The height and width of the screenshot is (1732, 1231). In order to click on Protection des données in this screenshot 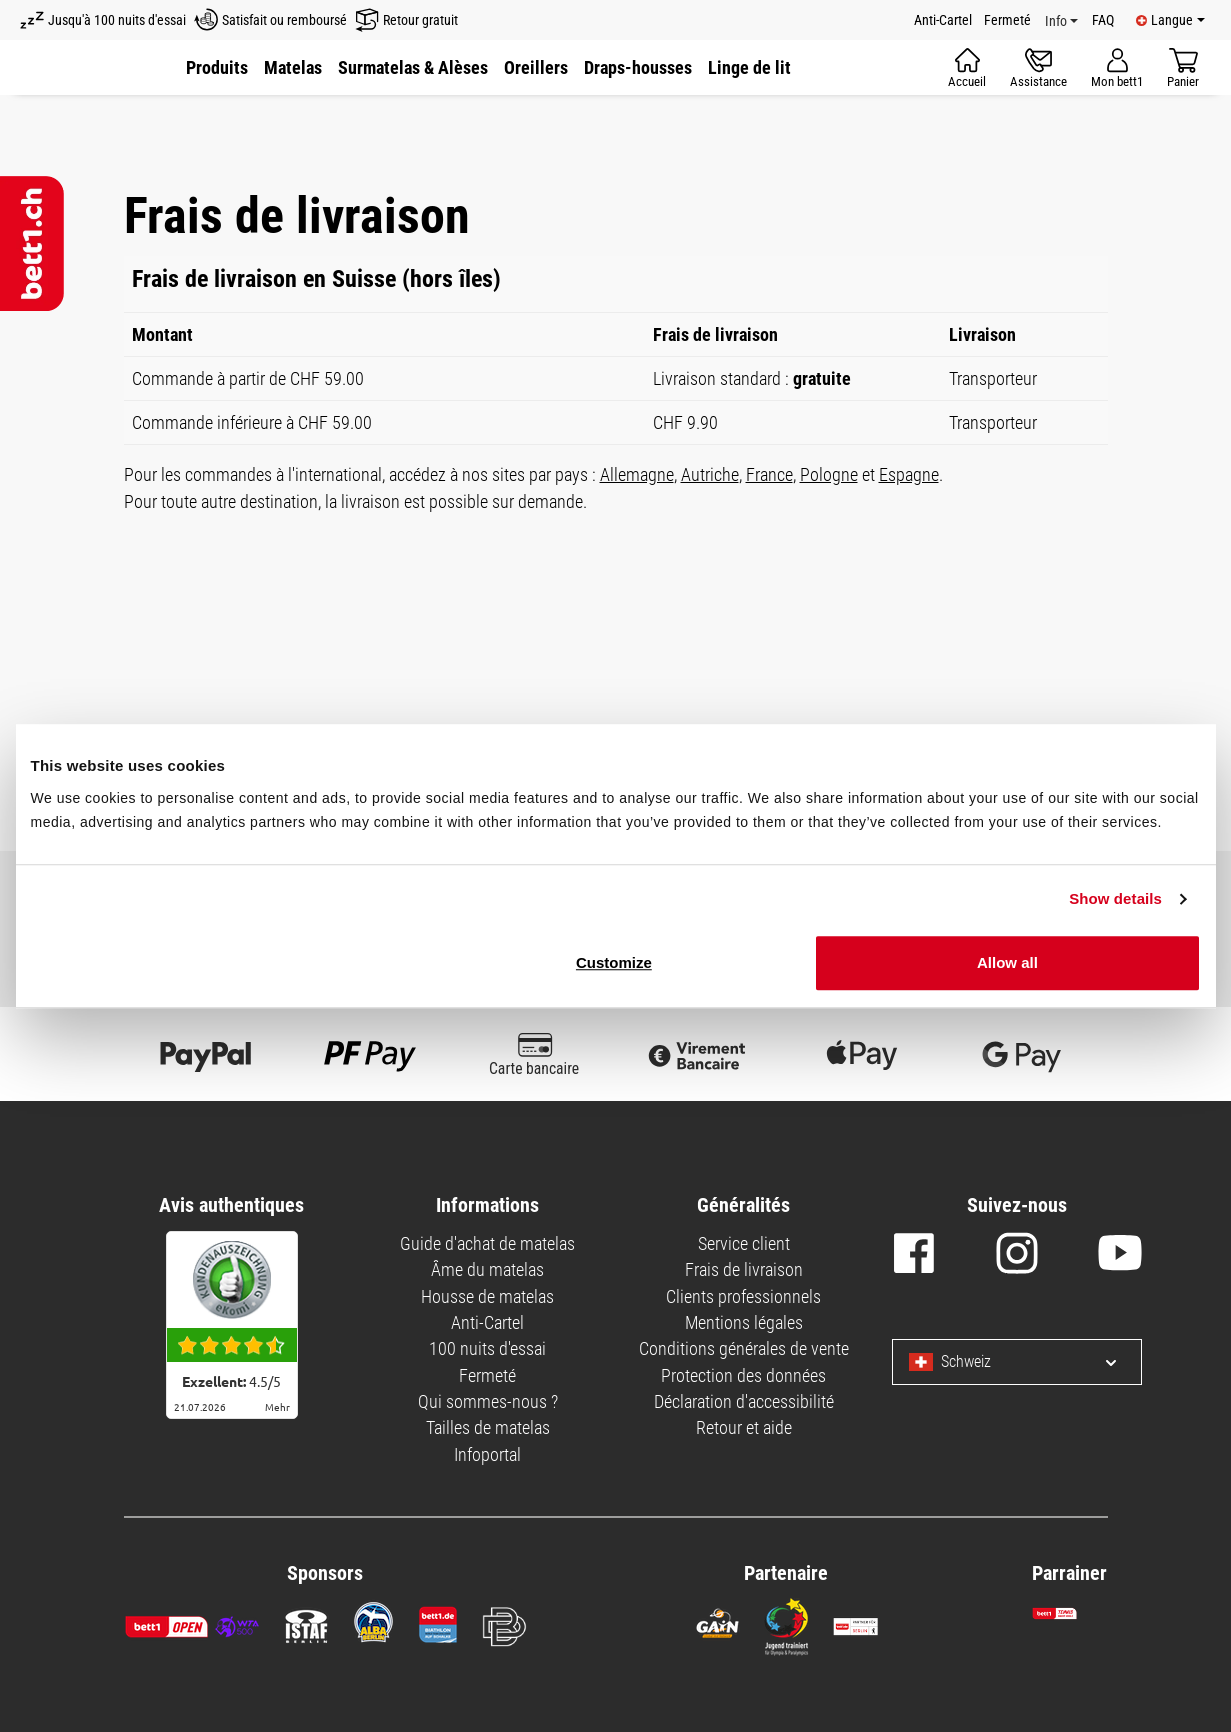, I will do `click(743, 1375)`.